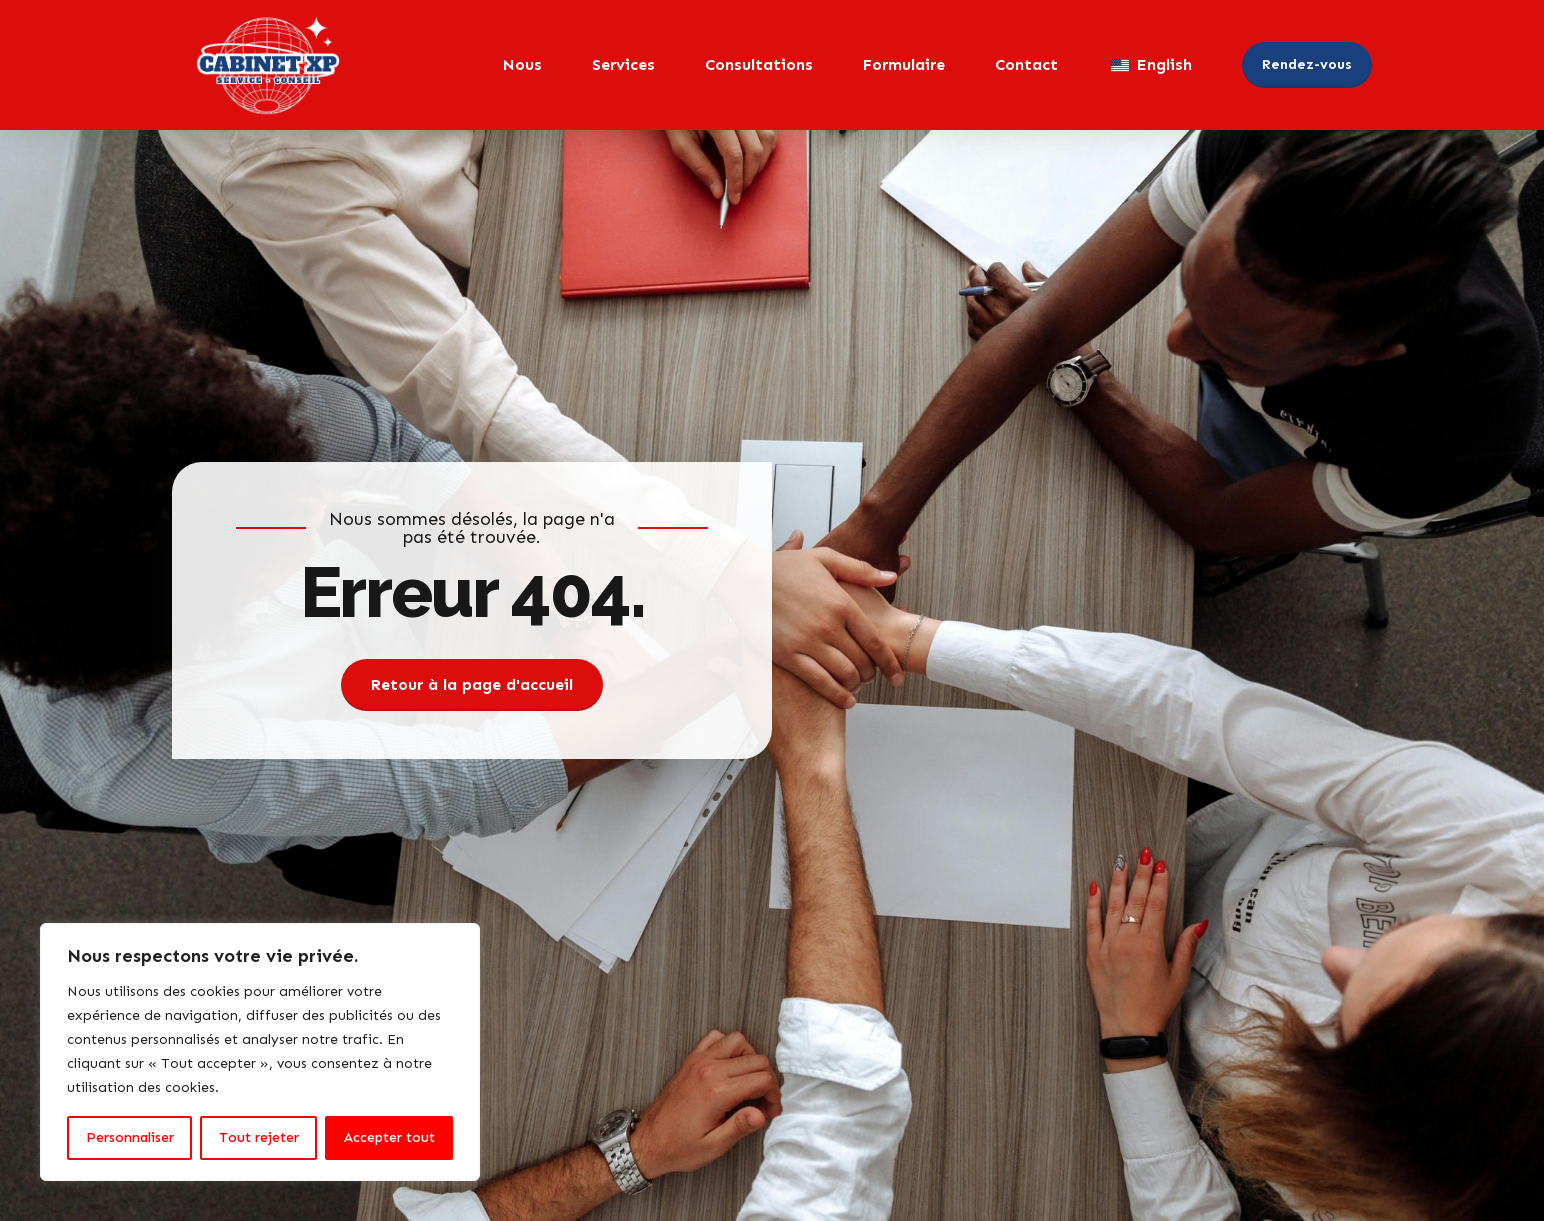 The width and height of the screenshot is (1544, 1221). What do you see at coordinates (389, 1137) in the screenshot?
I see `Accepter tout` at bounding box center [389, 1137].